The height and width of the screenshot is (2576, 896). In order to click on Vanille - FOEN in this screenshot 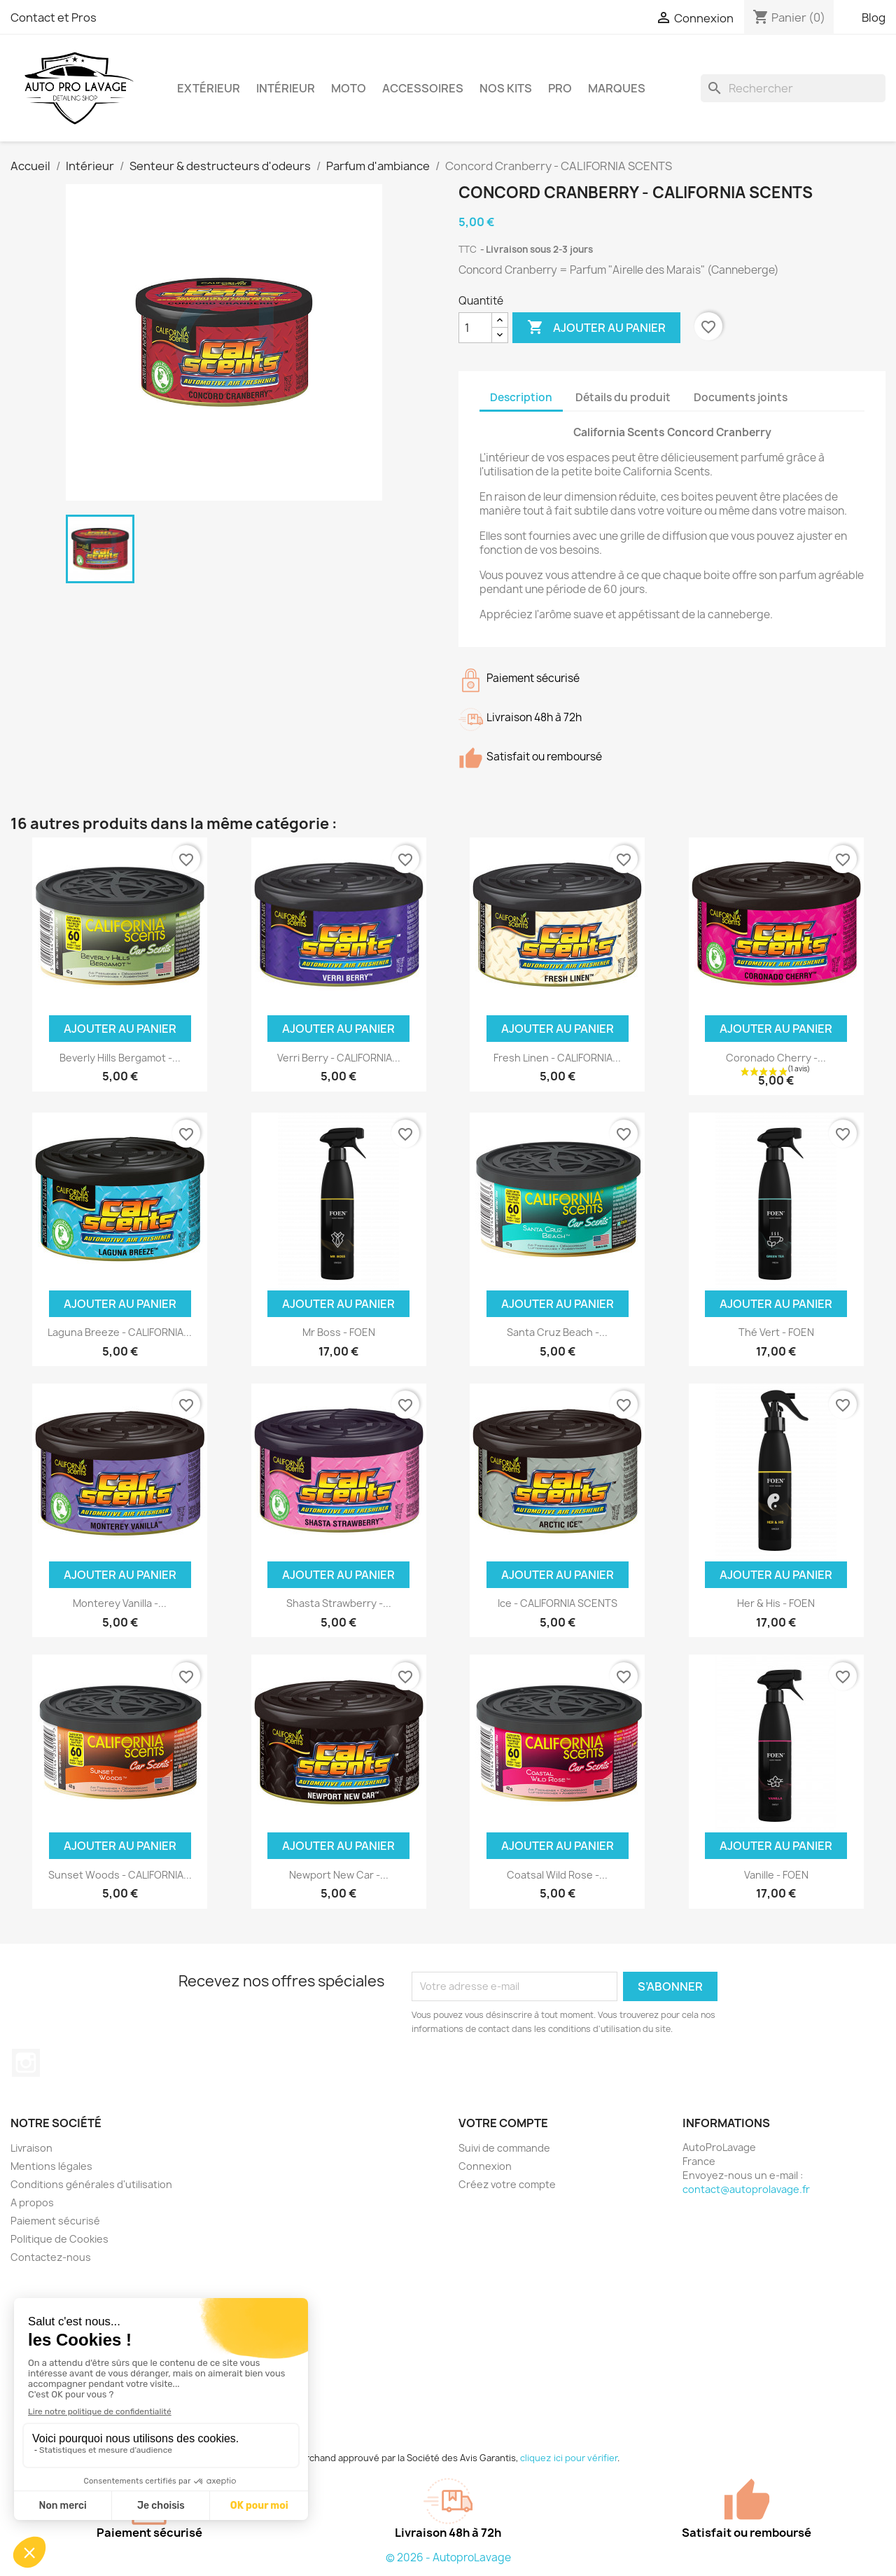, I will do `click(776, 1874)`.